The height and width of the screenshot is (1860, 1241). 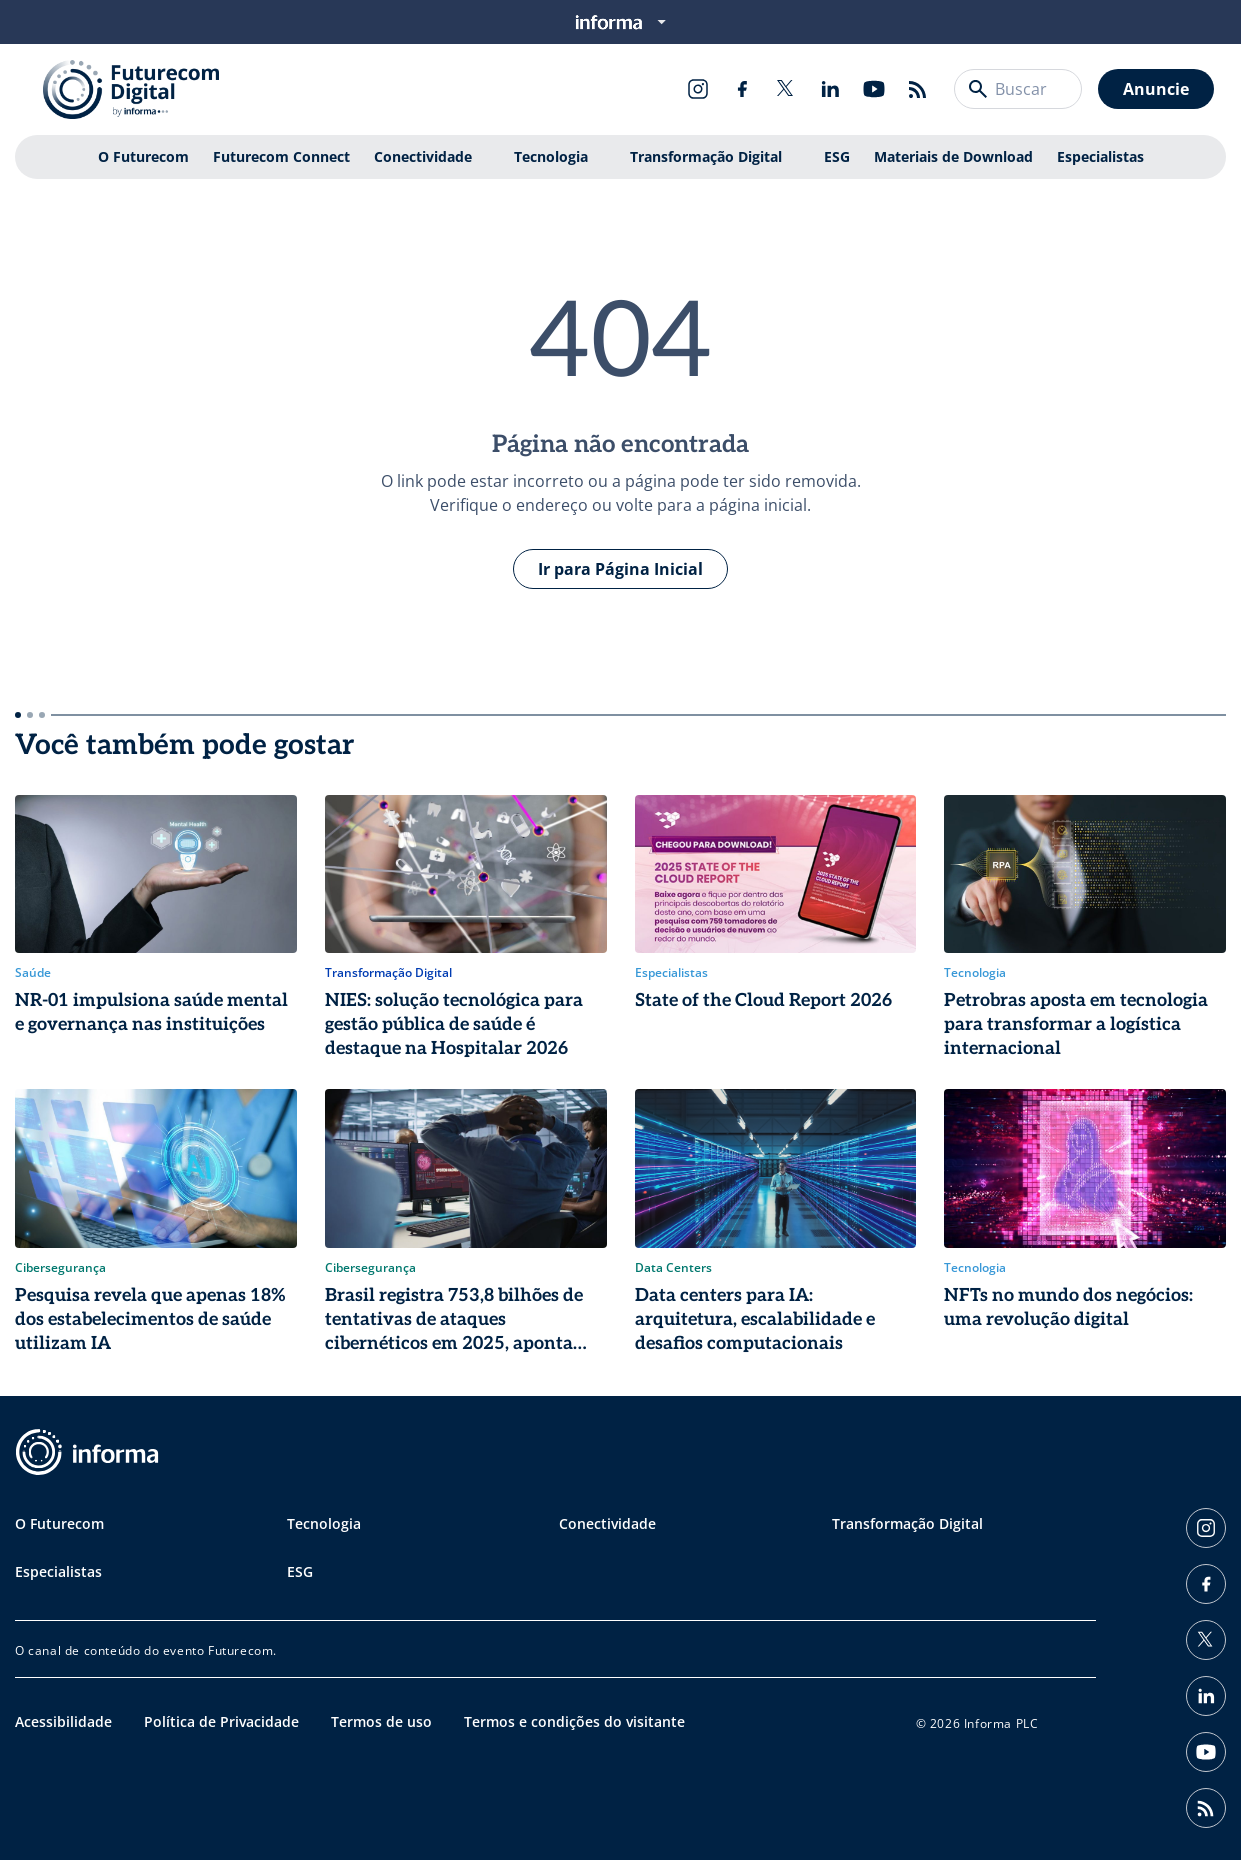 What do you see at coordinates (1100, 156) in the screenshot?
I see `Especialistas` at bounding box center [1100, 156].